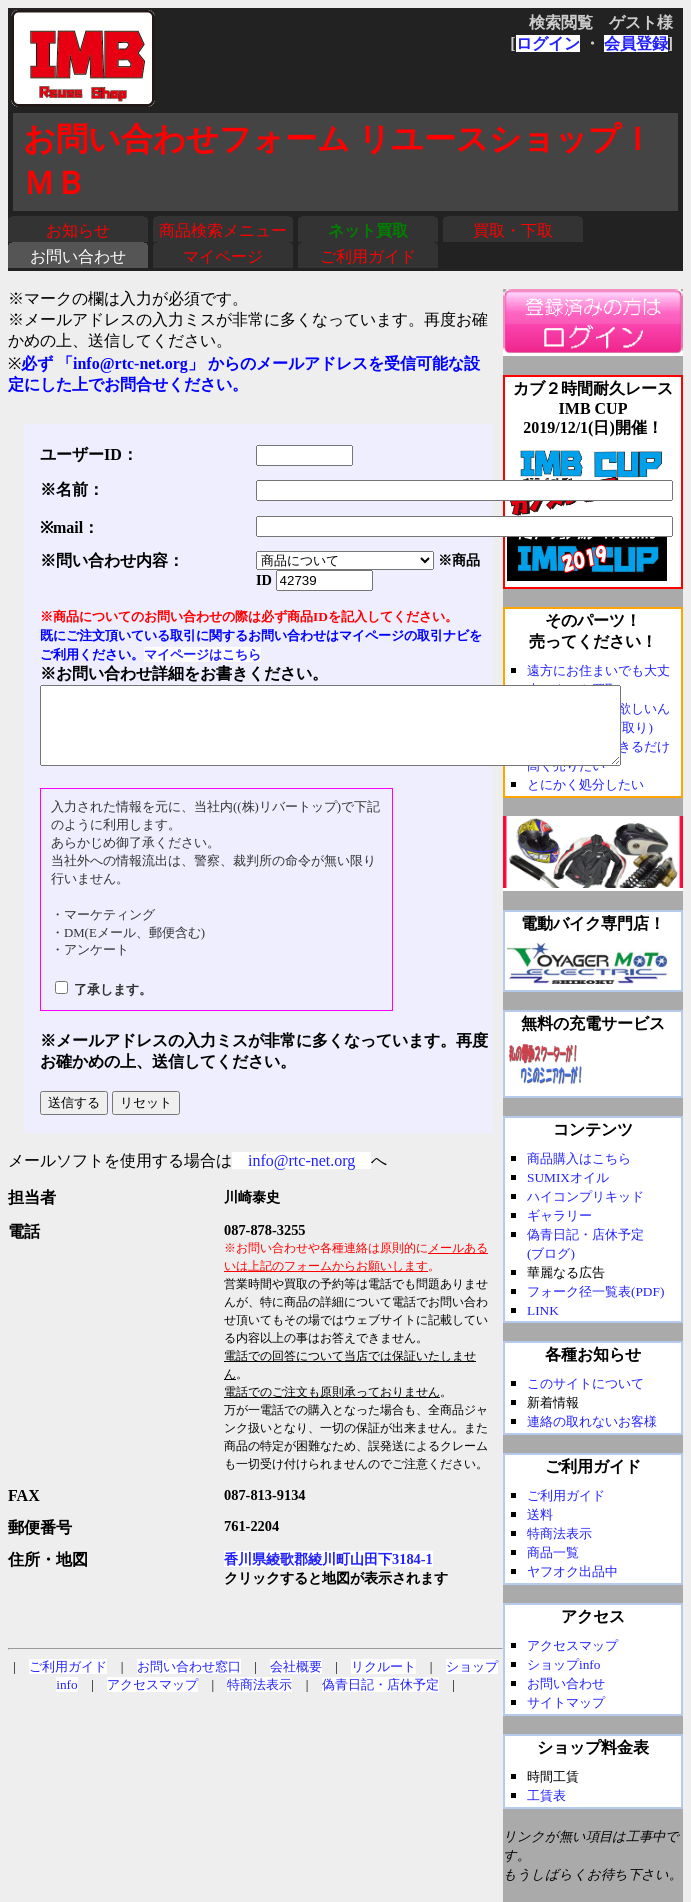 This screenshot has height=1902, width=691. Describe the element at coordinates (559, 1215) in the screenshot. I see `ギャラリー` at that location.